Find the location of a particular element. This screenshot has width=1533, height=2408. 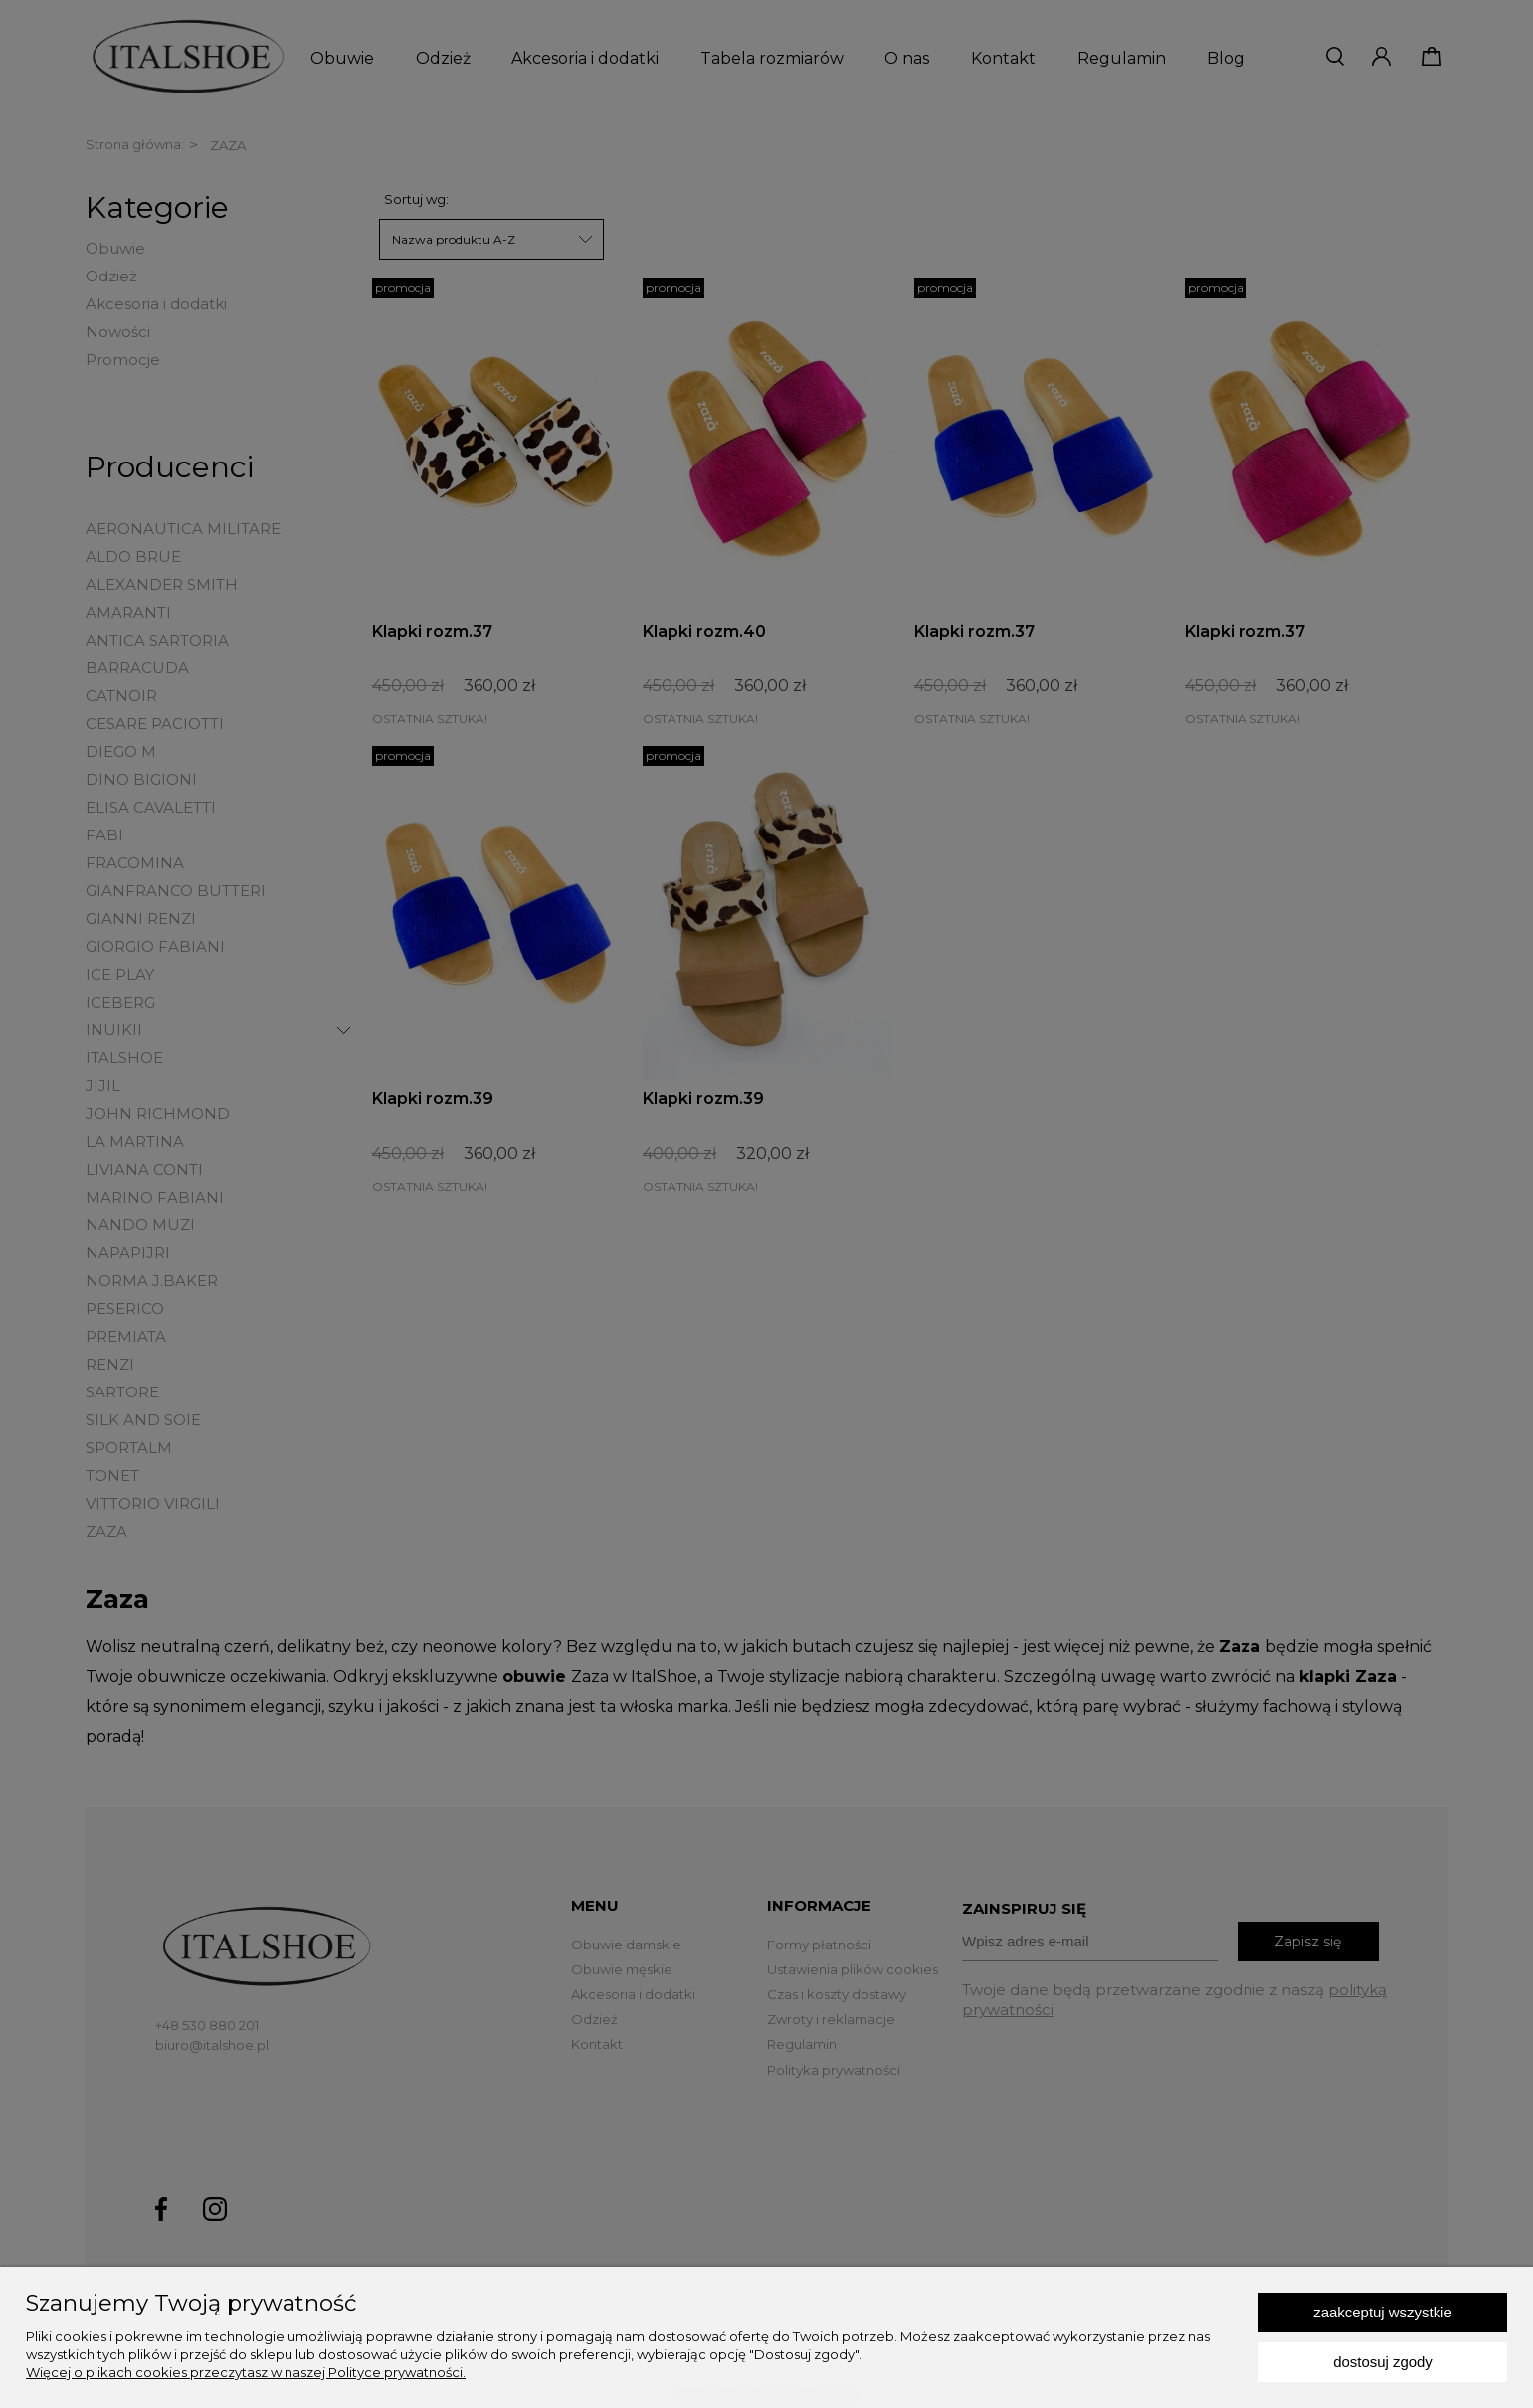

Dostosuj zgody is located at coordinates (1383, 2361).